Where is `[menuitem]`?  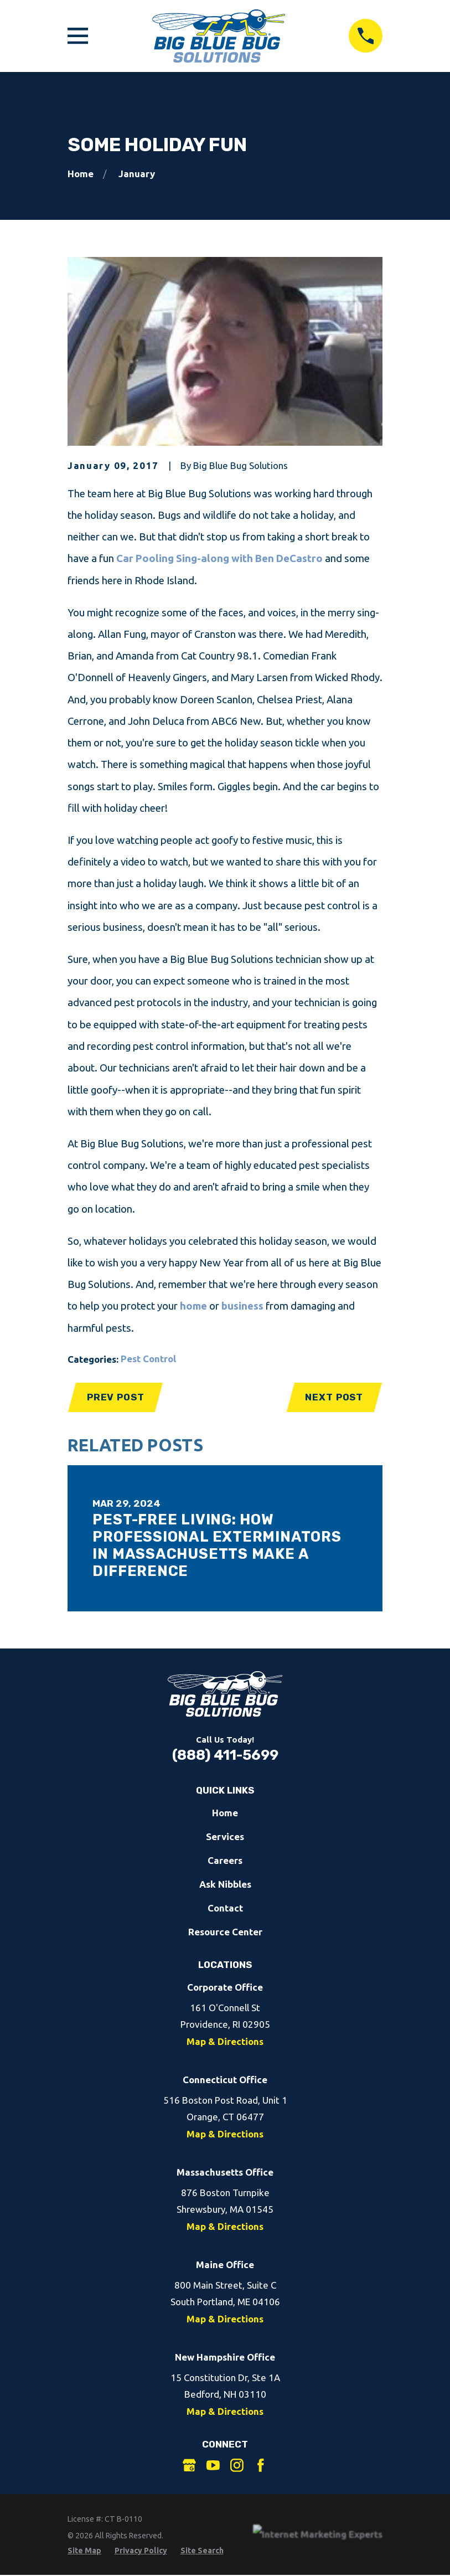 [menuitem] is located at coordinates (84, 2551).